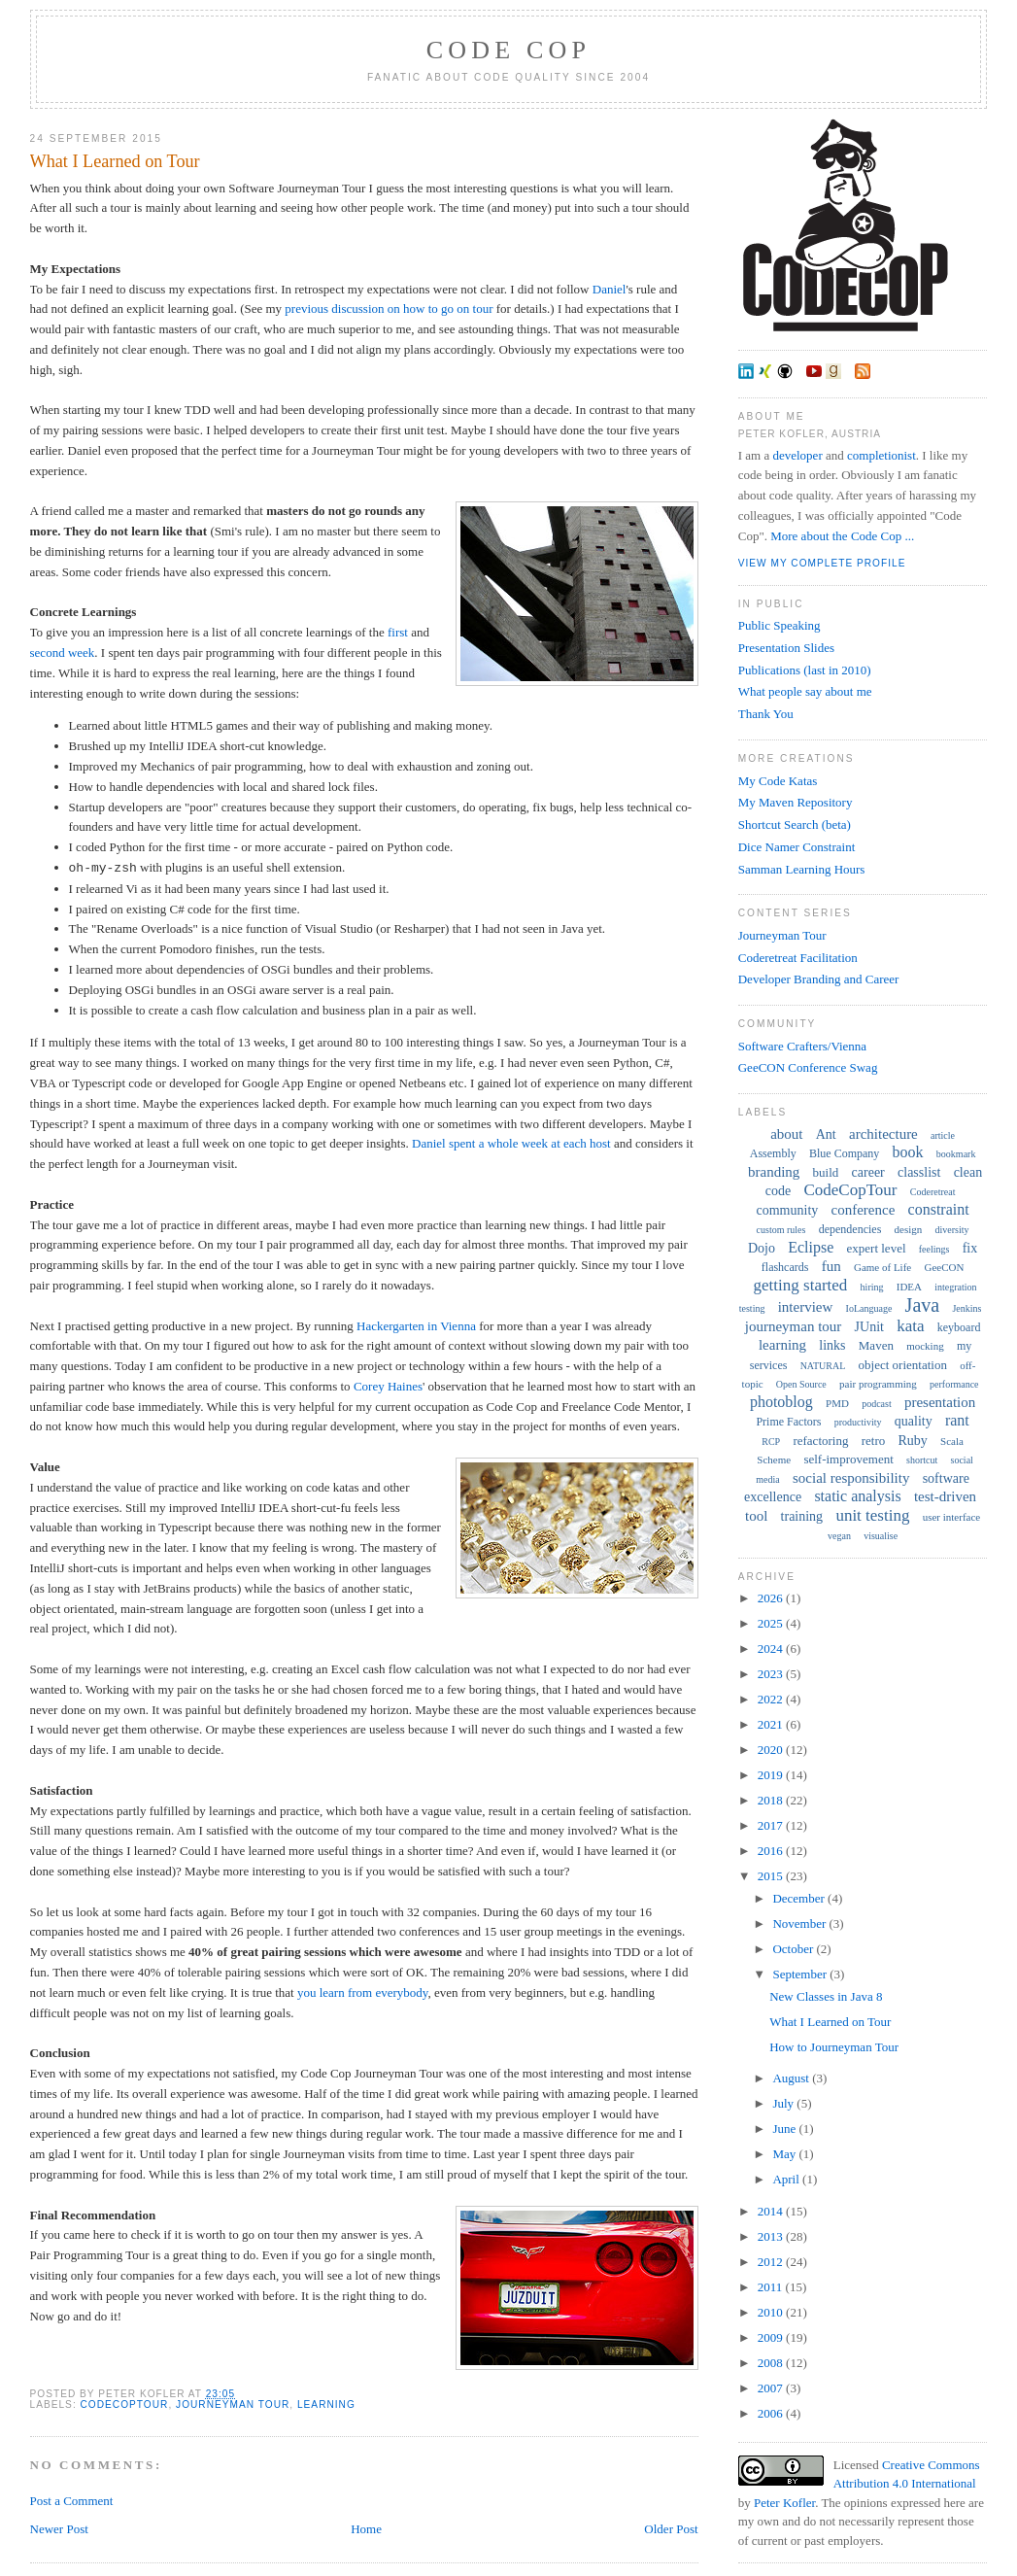 The height and width of the screenshot is (2576, 1017). I want to click on developer, so click(797, 455).